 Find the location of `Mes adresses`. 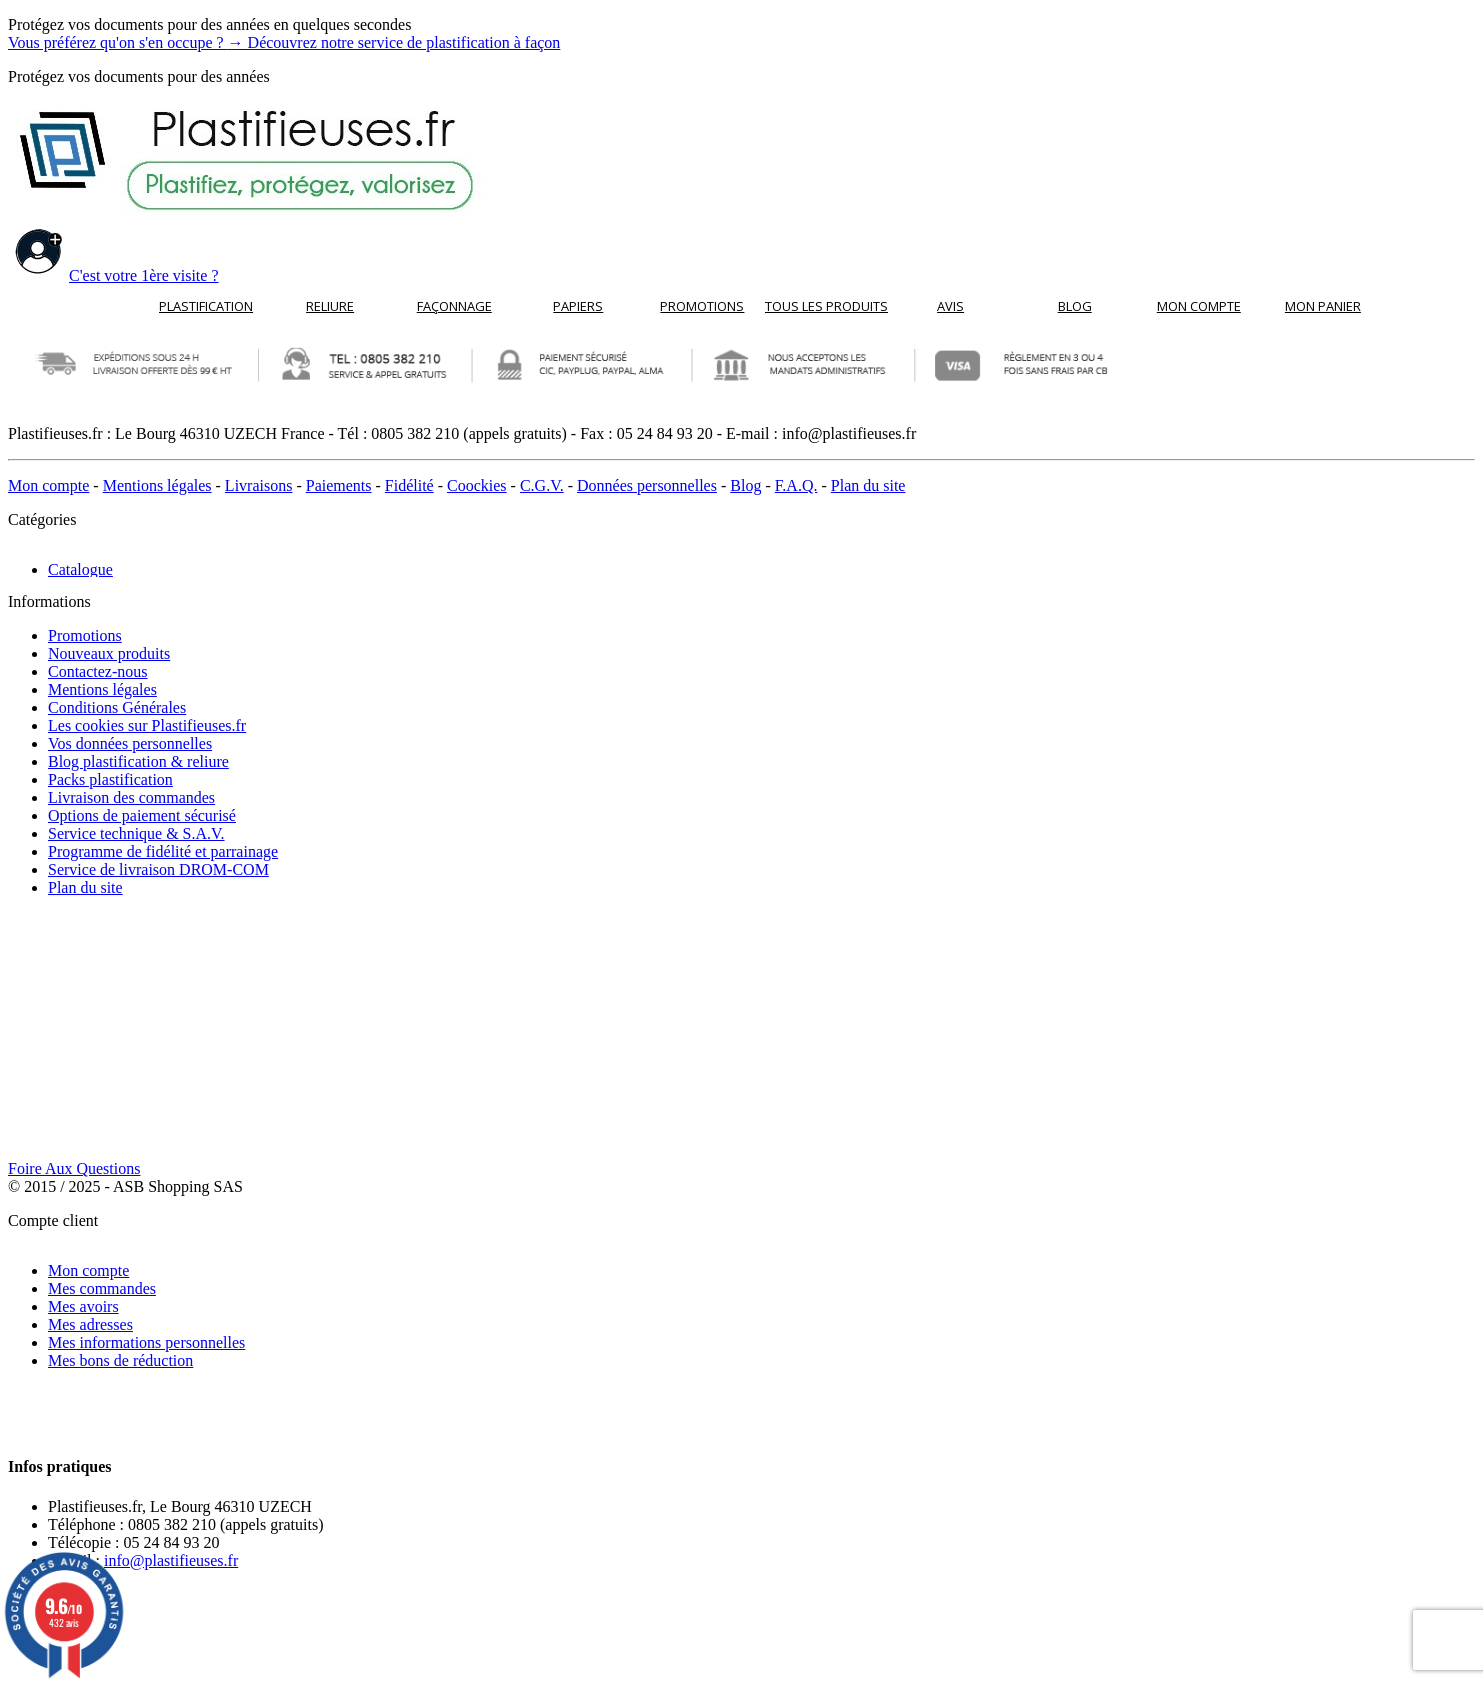

Mes adresses is located at coordinates (90, 1047).